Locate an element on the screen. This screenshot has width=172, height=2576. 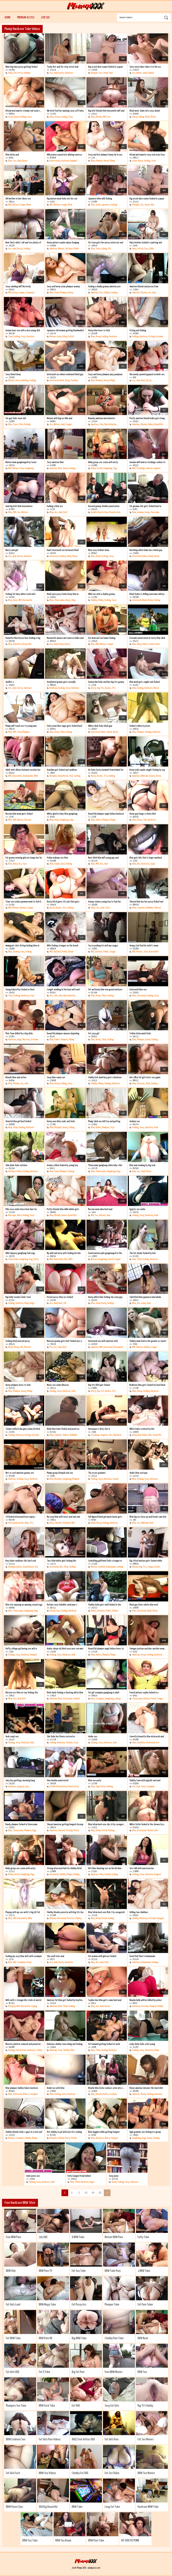
Delicious chubby teen riding and fucking is located at coordinates (64, 2044).